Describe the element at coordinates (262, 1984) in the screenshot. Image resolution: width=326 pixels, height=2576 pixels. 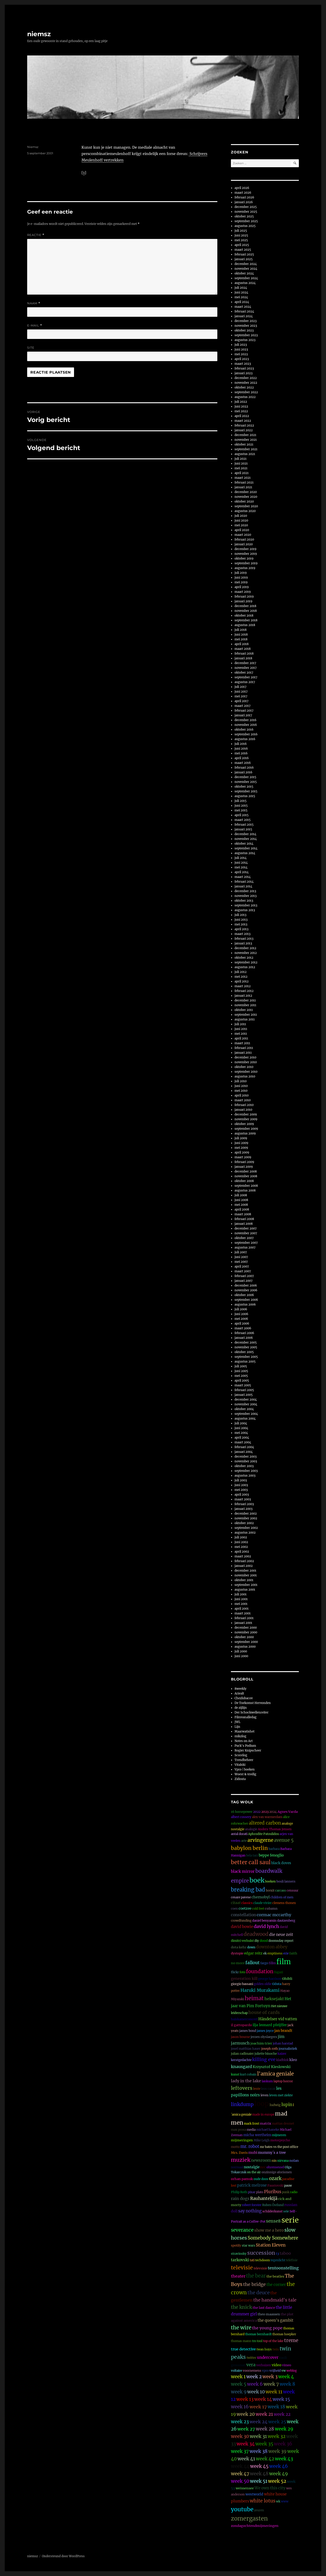
I see `golden oldie [golden oldie (1 item)]` at that location.